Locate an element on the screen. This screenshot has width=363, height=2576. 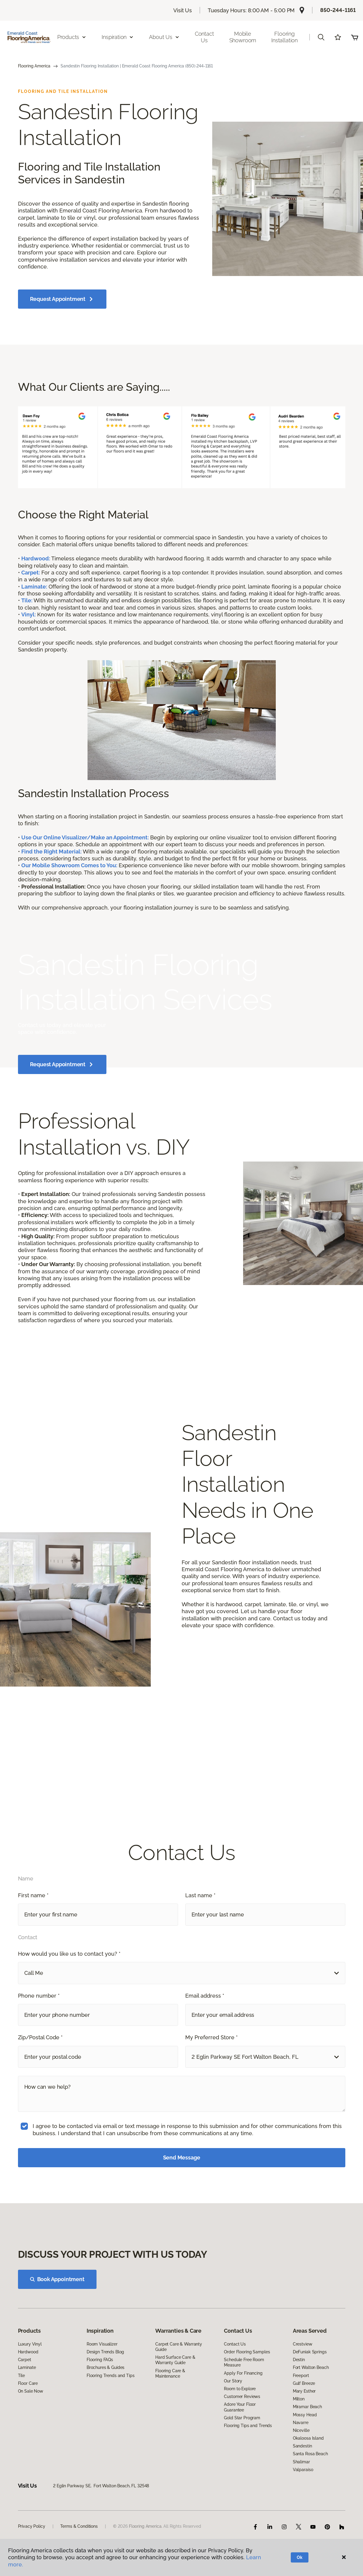
Mobile Showroom is located at coordinates (242, 37).